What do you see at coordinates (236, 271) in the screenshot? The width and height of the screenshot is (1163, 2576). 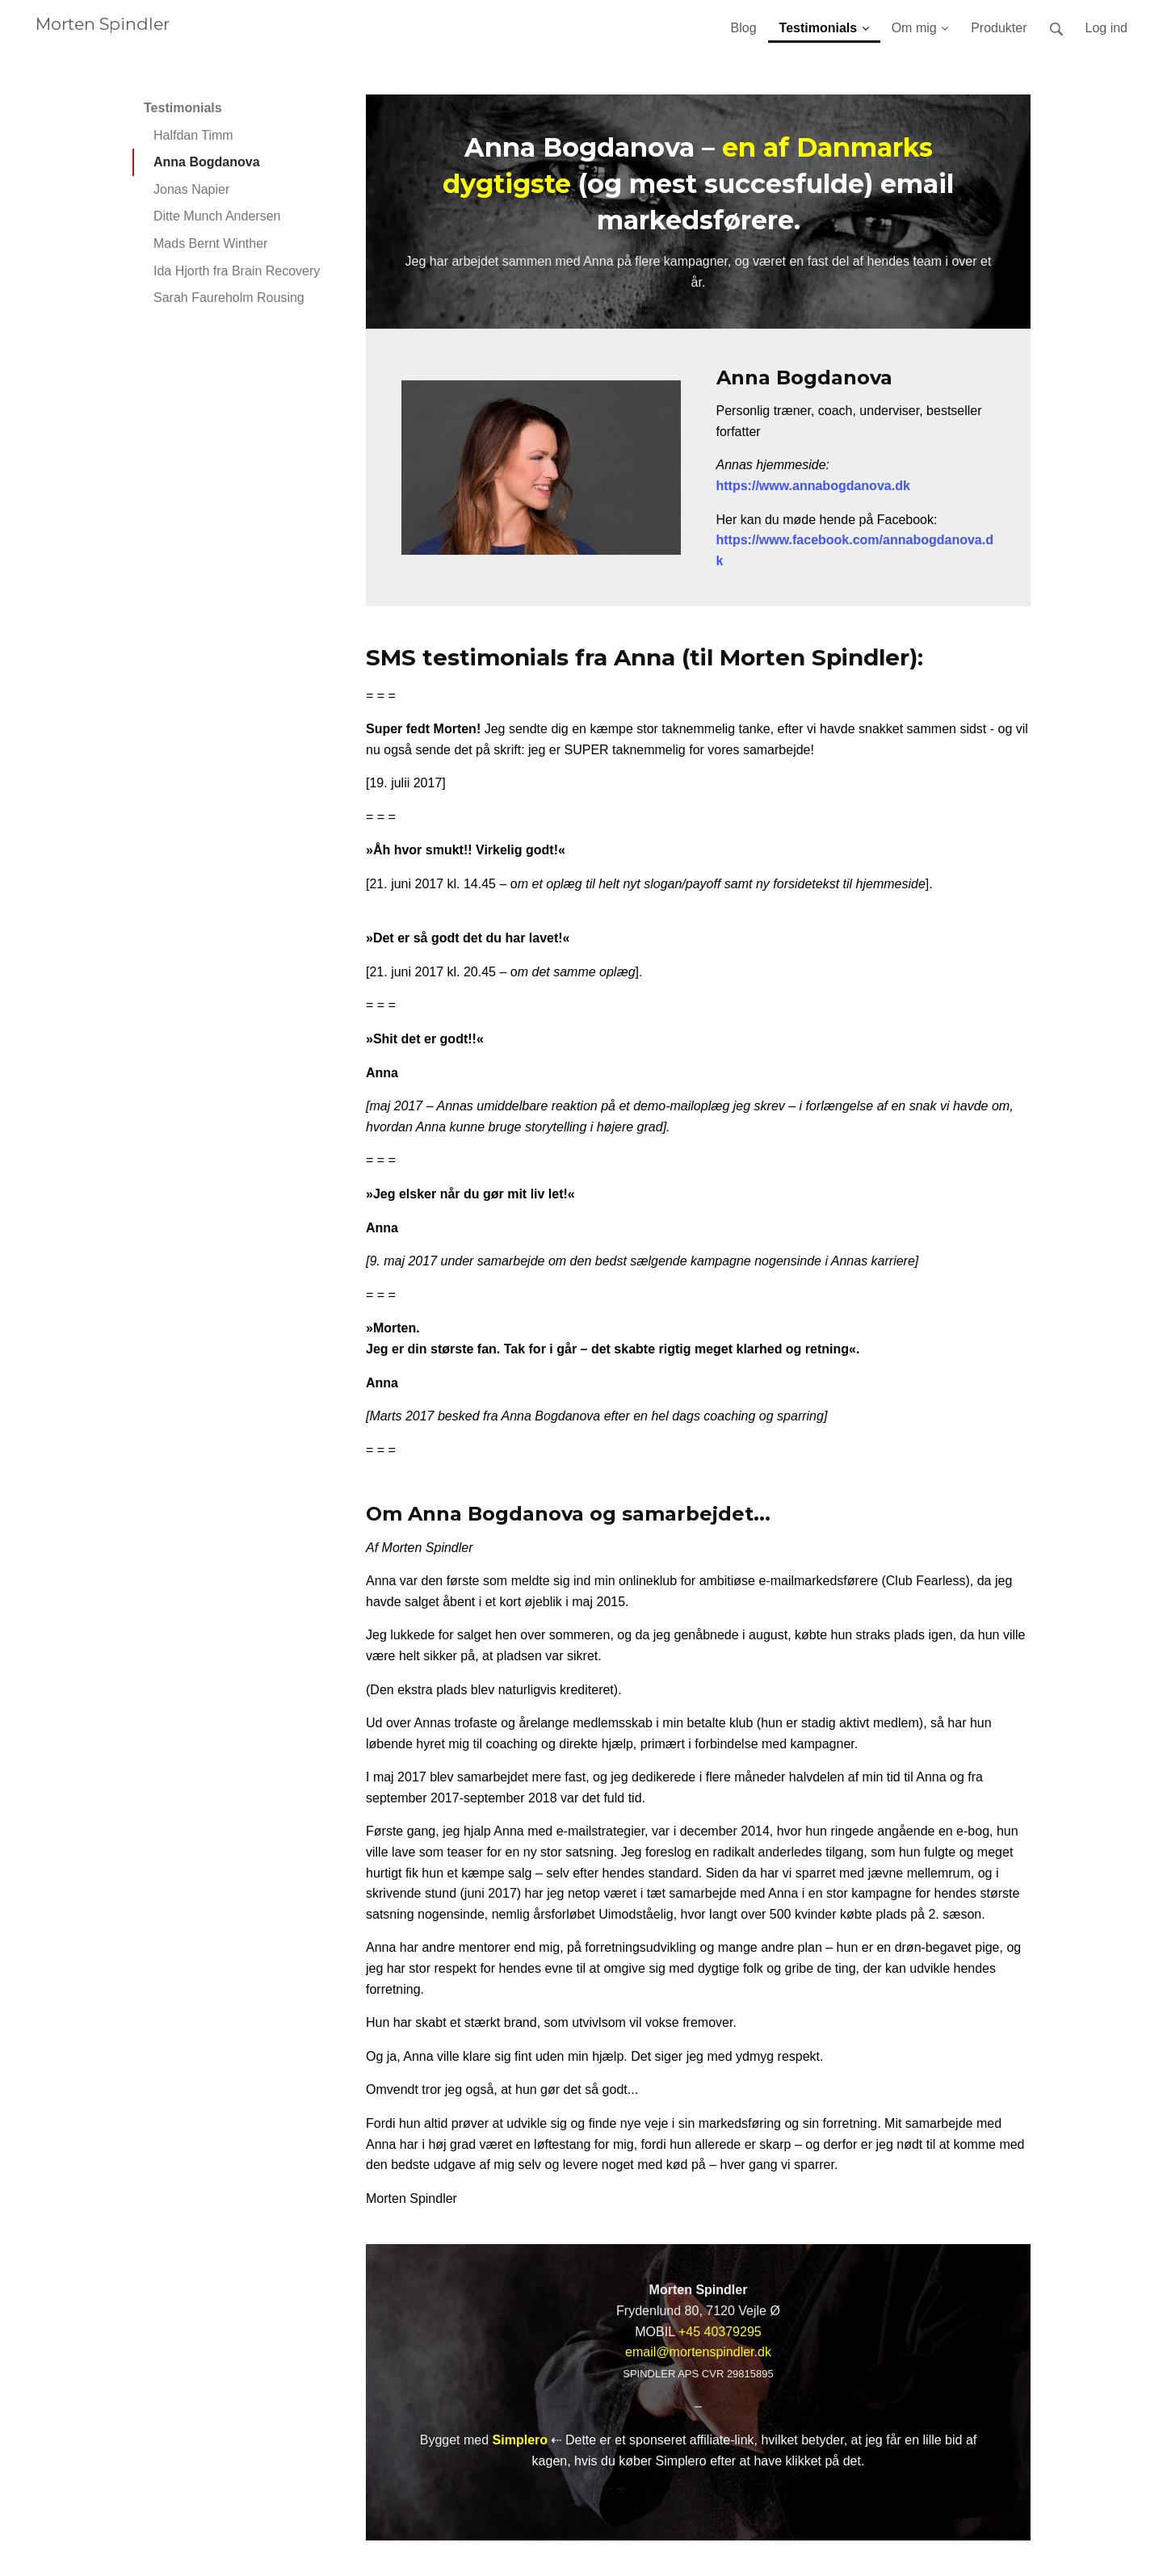 I see `Ida Hjorth fra Brain Recovery` at bounding box center [236, 271].